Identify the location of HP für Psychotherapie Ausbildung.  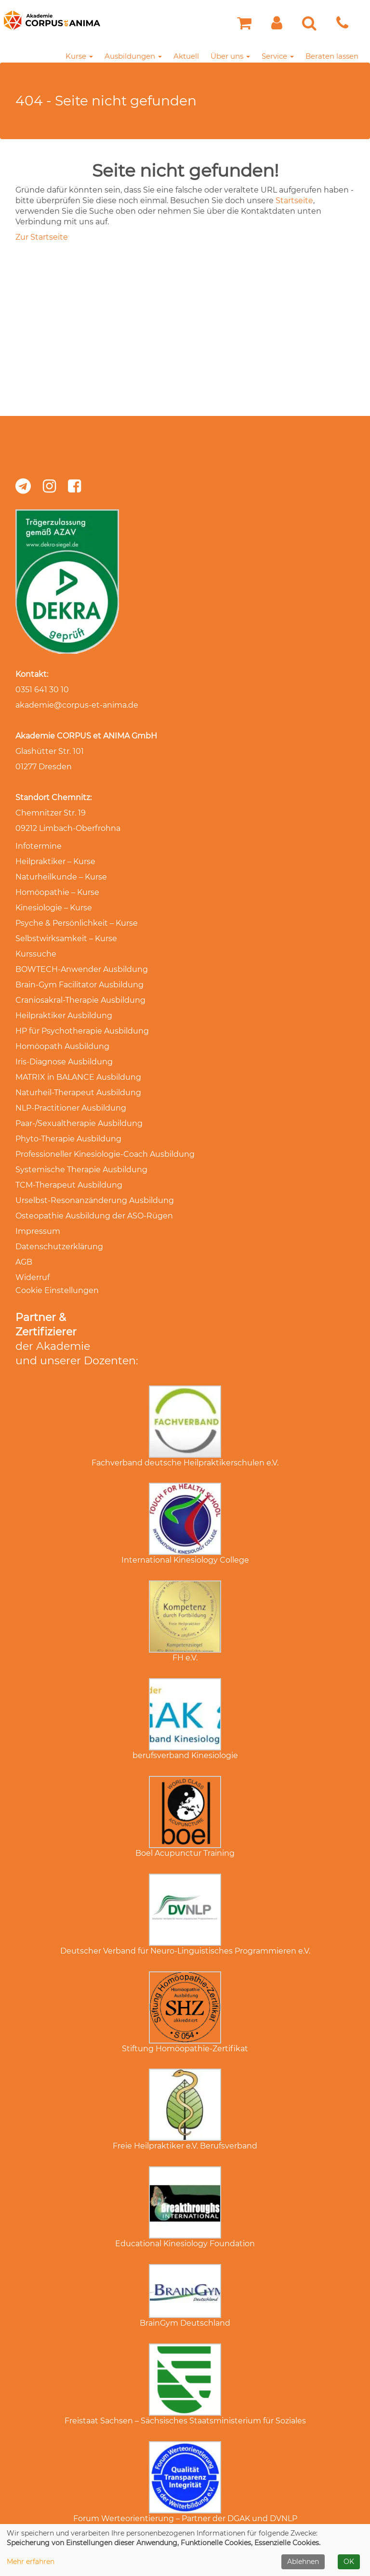
(82, 1031).